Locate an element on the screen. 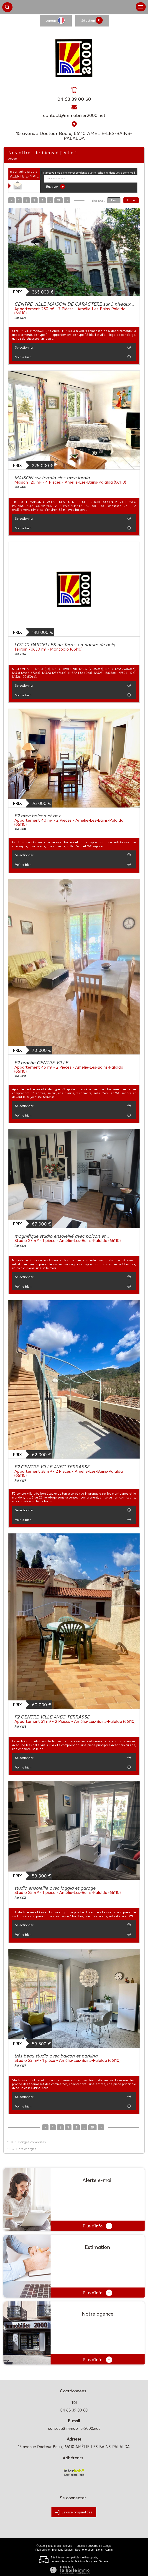 The image size is (148, 2576). Envoyer is located at coordinates (55, 186).